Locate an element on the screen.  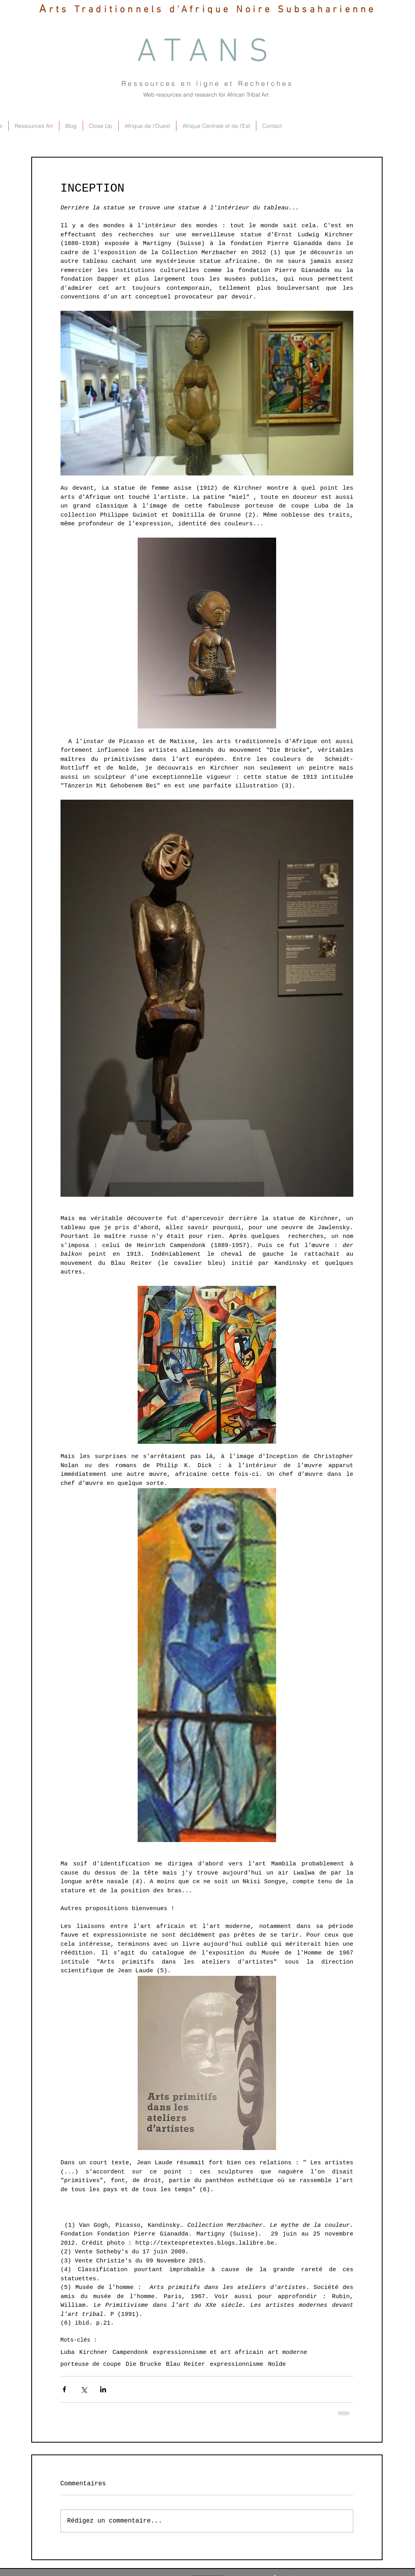
ATANS is located at coordinates (208, 52).